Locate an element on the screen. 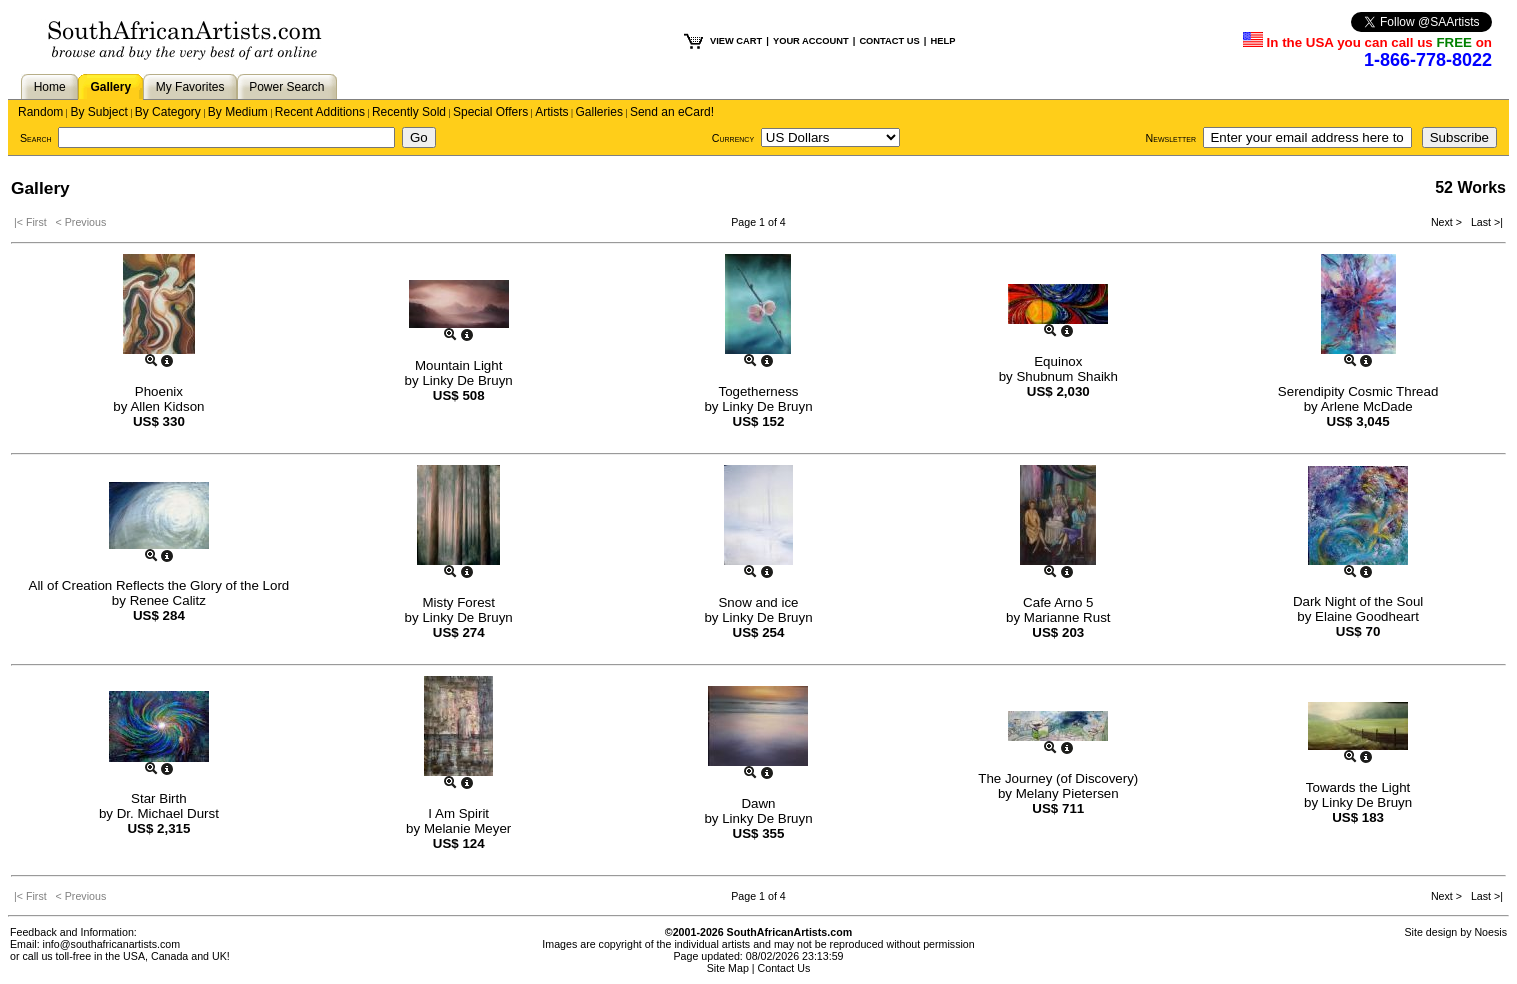 Image resolution: width=1517 pixels, height=984 pixels. YOUR ACCOUNT is located at coordinates (811, 41).